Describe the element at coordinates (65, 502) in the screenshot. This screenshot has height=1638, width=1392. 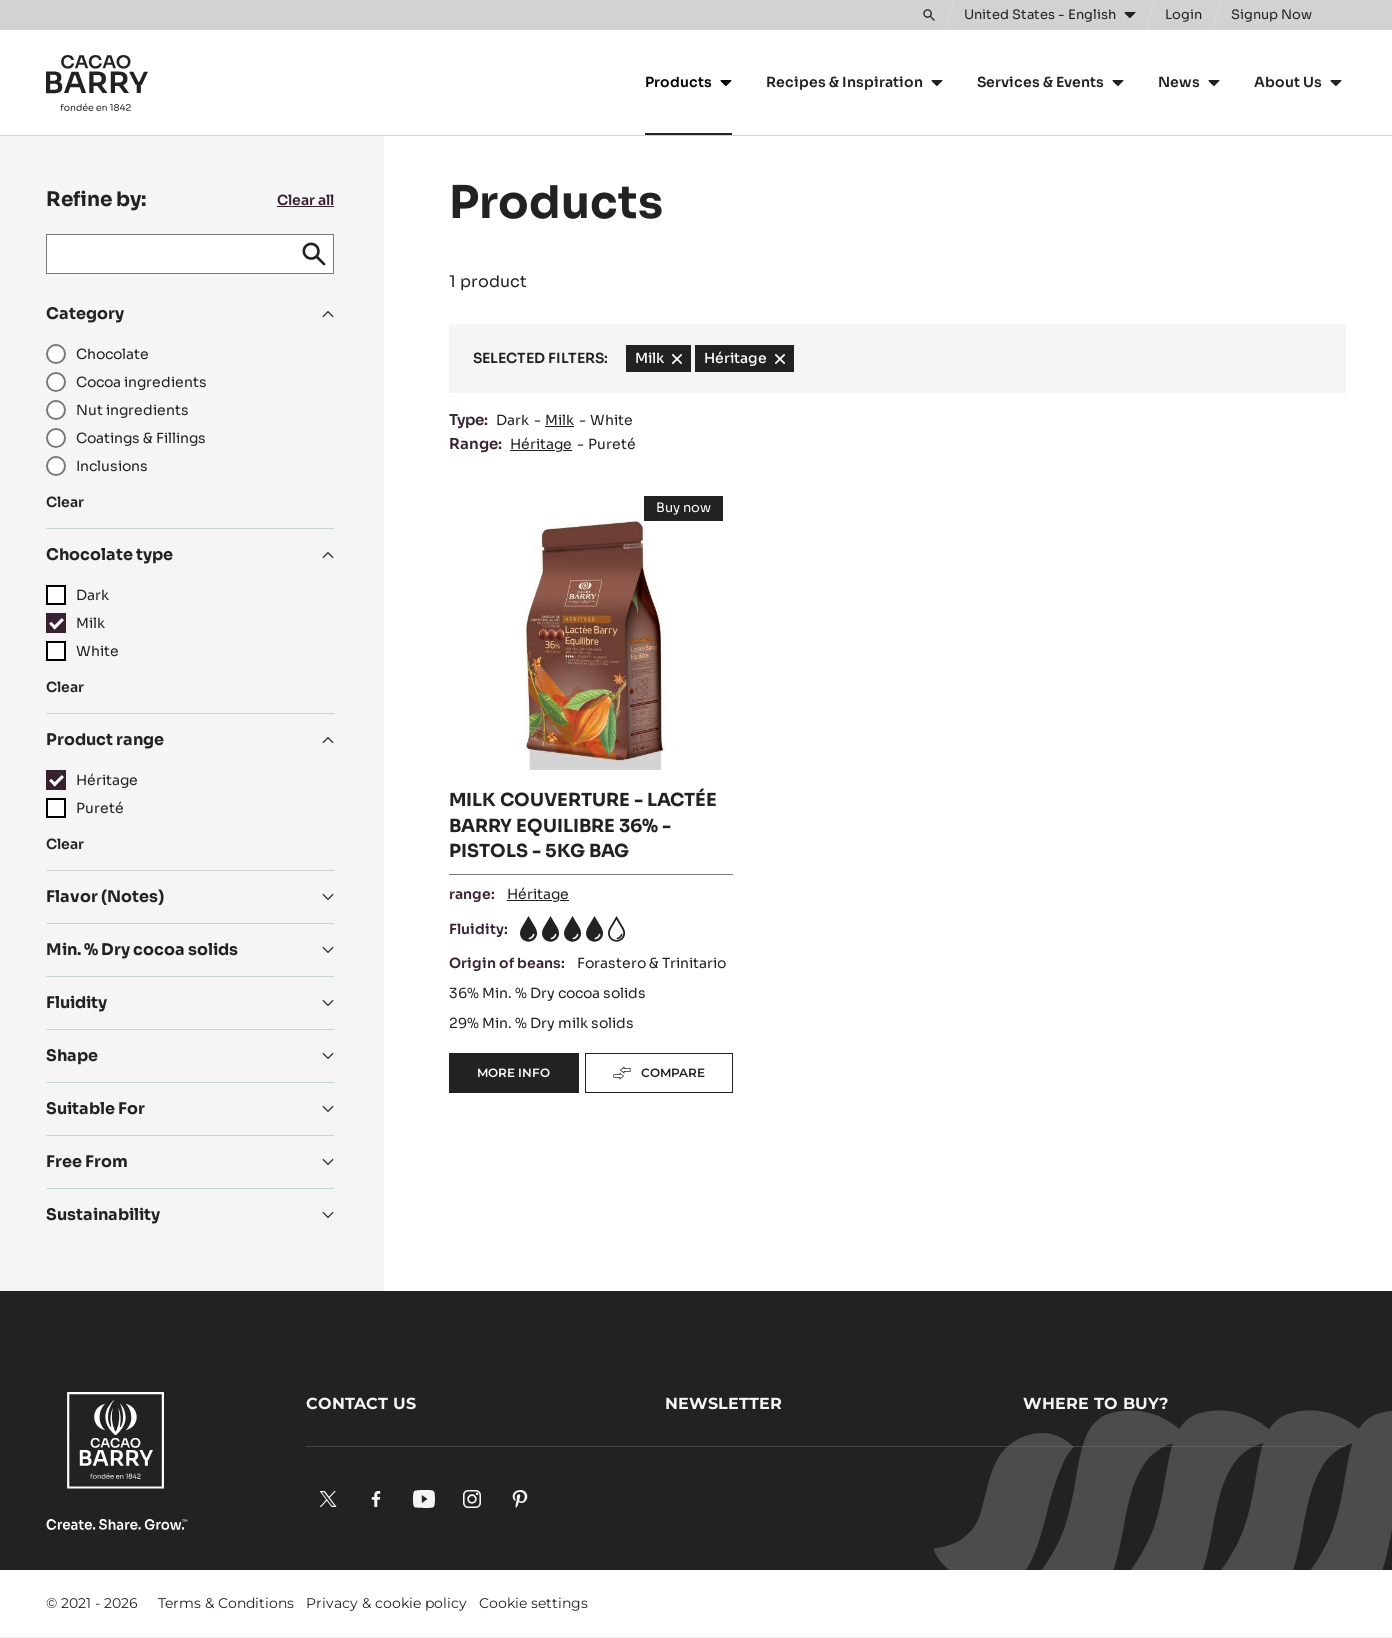
I see `Clear` at that location.